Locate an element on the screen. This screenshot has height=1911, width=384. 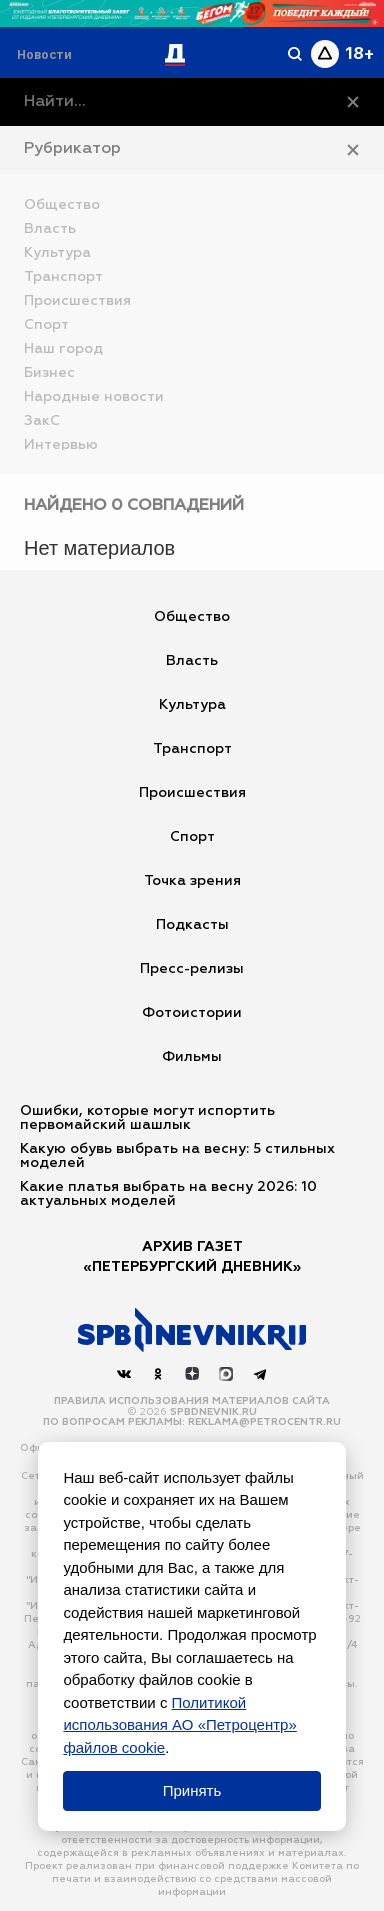
Какие платья выбрать на весну 2026: 10 актуальных моделей is located at coordinates (168, 1194).